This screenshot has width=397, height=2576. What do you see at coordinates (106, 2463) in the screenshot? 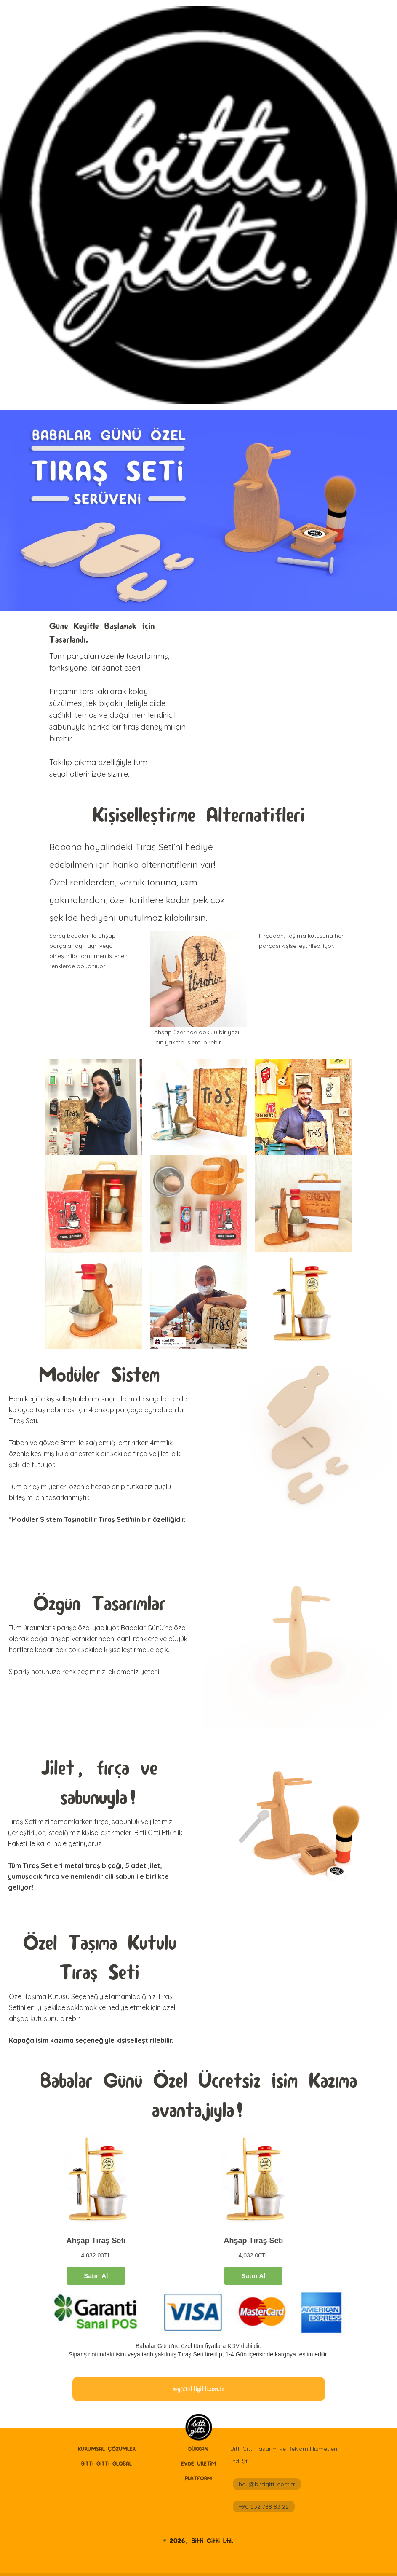
I see `Bitti Gitti GLobal` at bounding box center [106, 2463].